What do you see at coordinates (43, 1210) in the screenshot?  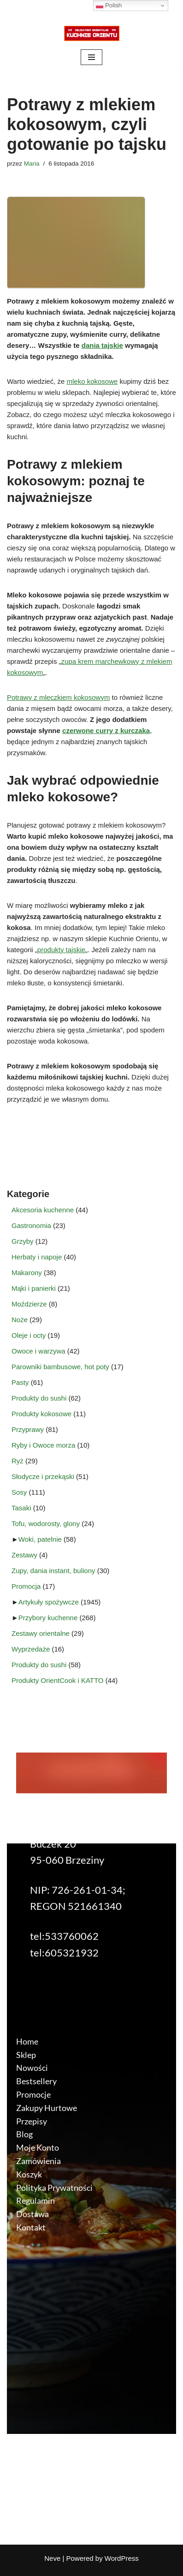 I see `Akcesoria kuchenne` at bounding box center [43, 1210].